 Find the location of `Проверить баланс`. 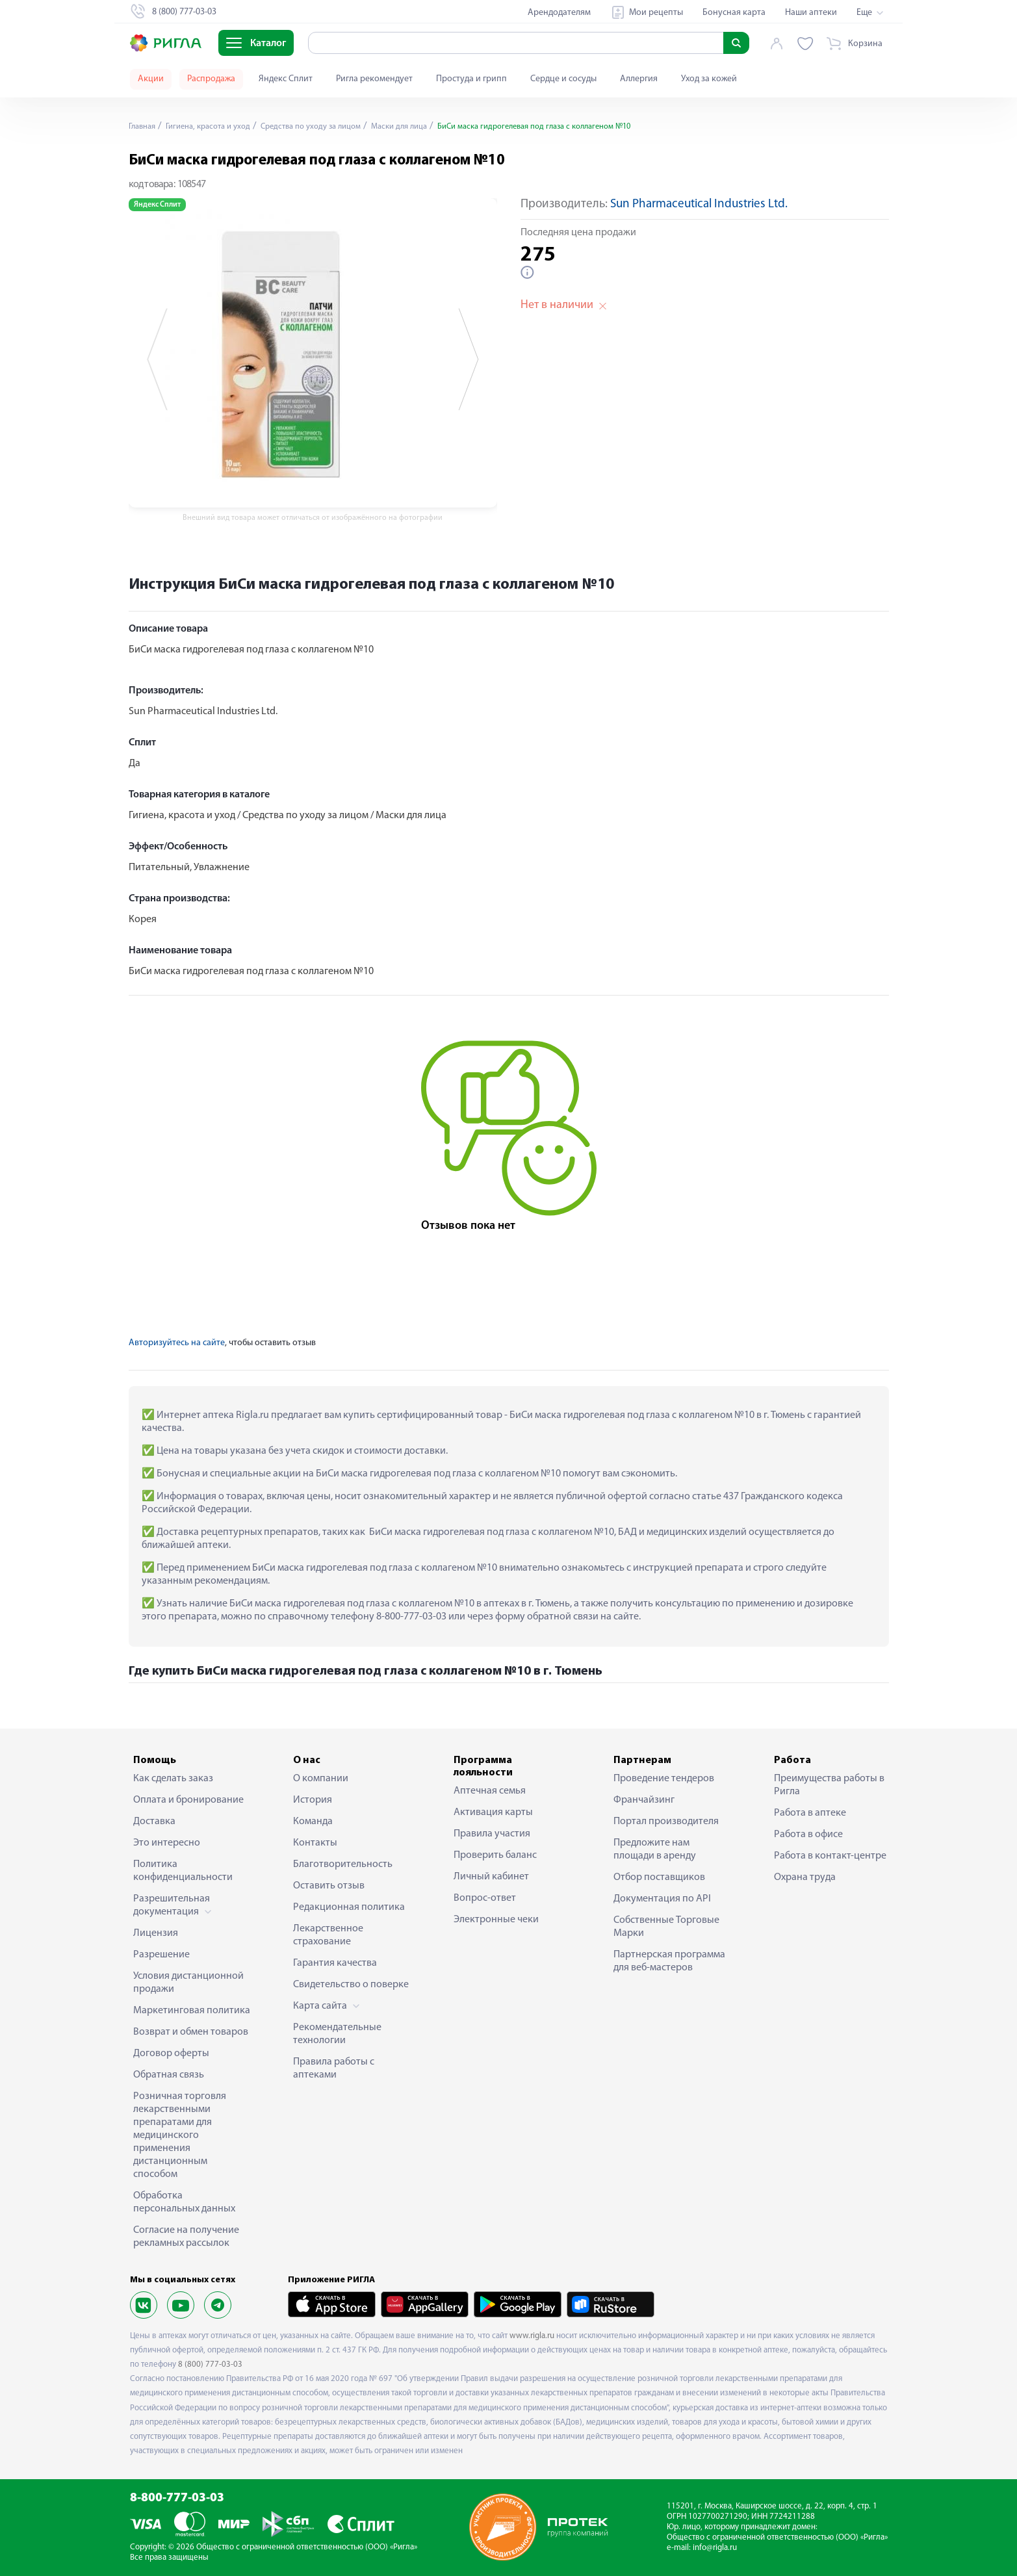

Проверить баланс is located at coordinates (495, 1855).